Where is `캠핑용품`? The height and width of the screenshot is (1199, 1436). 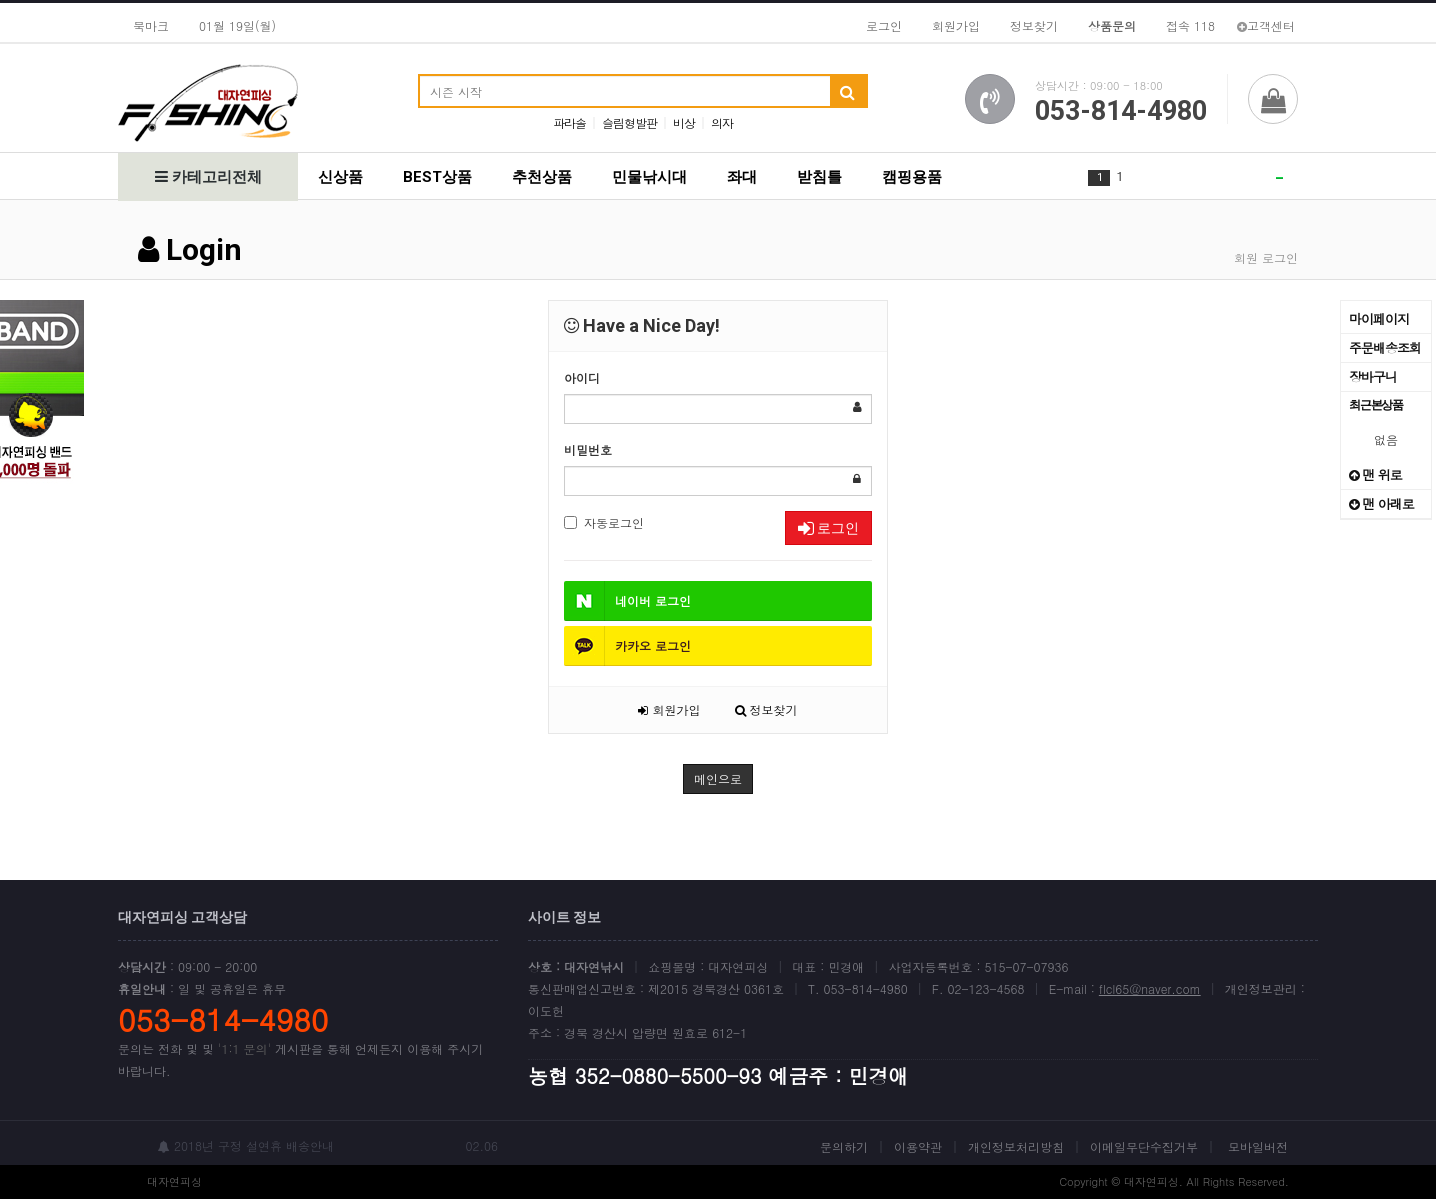
캠핑용품 is located at coordinates (912, 177).